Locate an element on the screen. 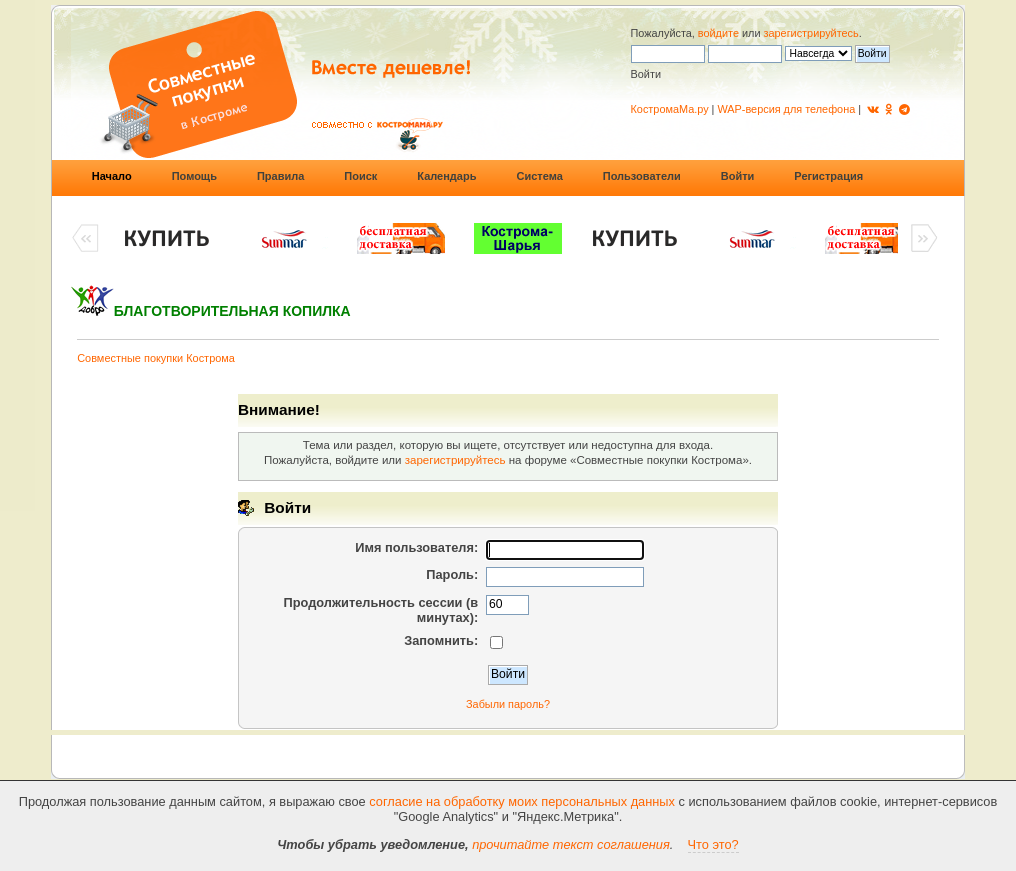  КостромаМа.ру is located at coordinates (670, 109).